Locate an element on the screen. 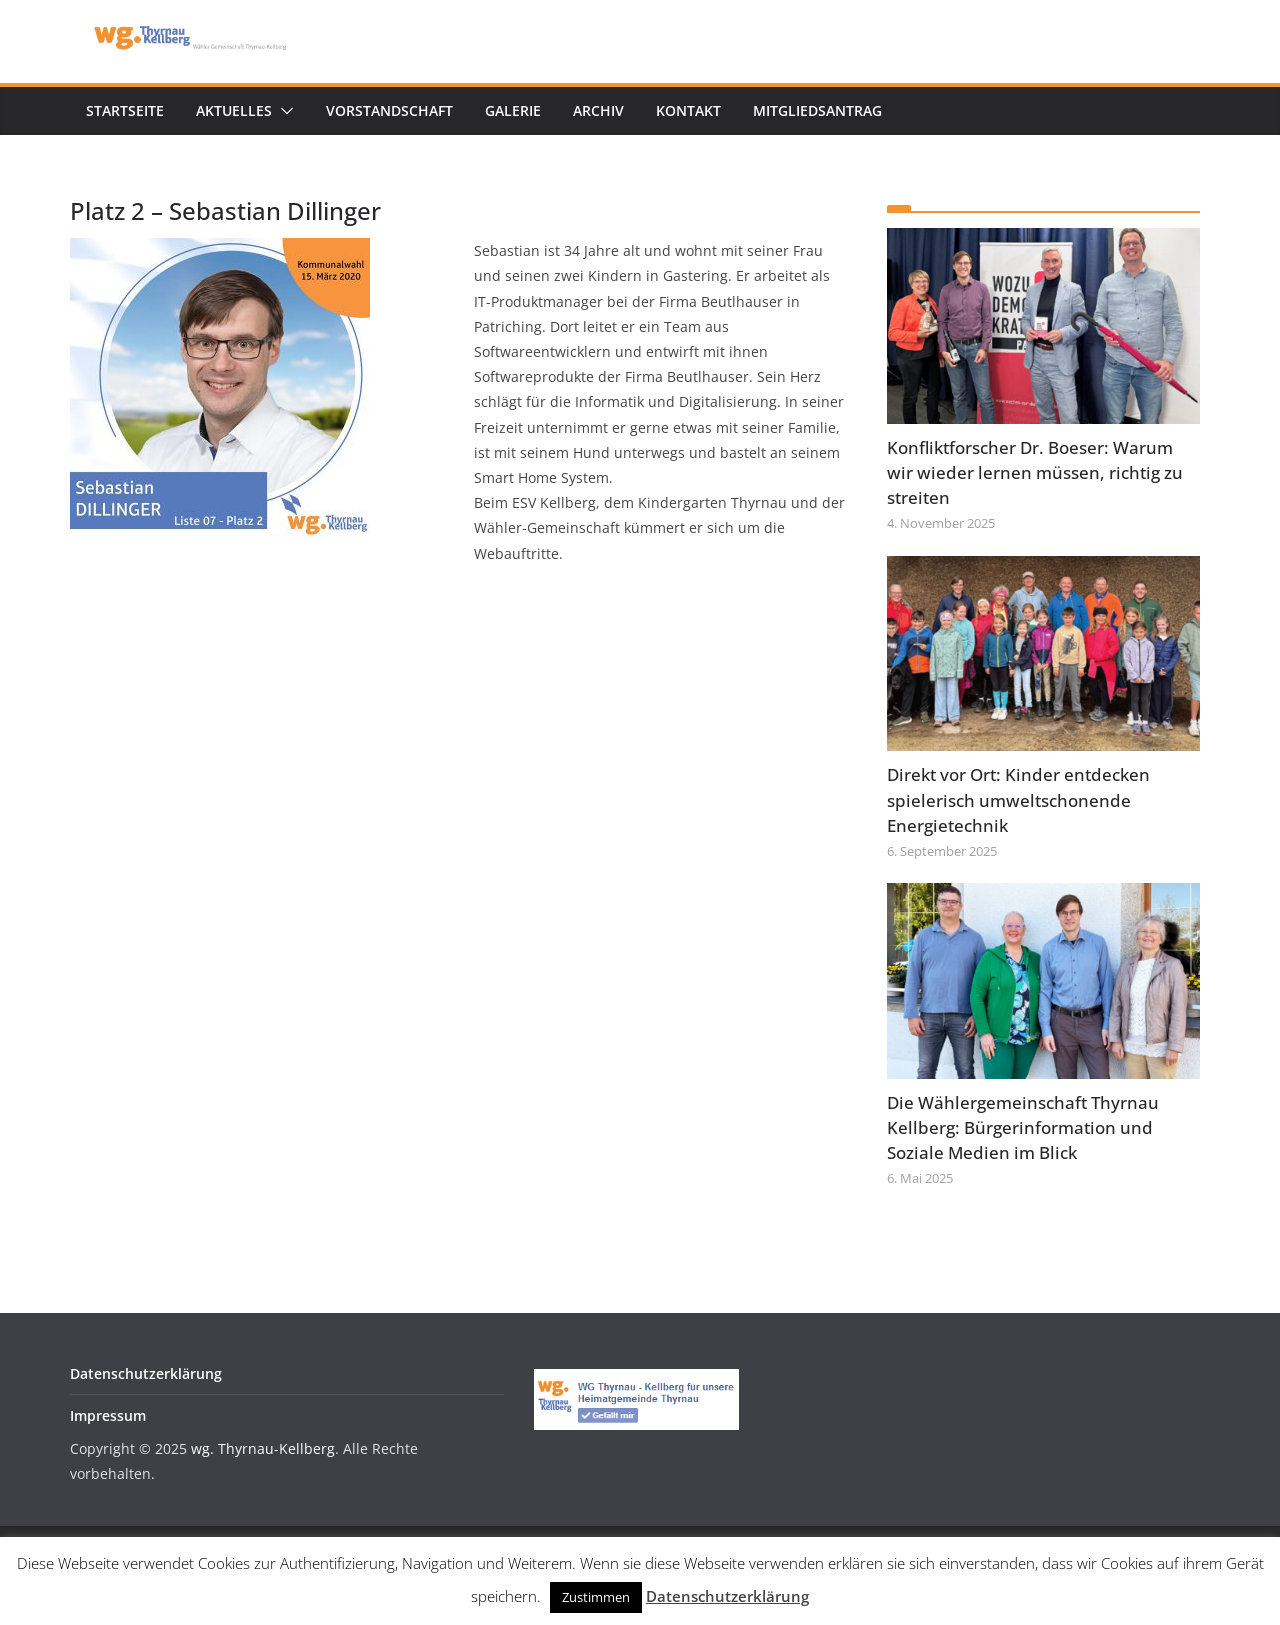 This screenshot has width=1280, height=1625. Die Wählergemeinschaft Thyrnau Kellberg: Bürgerinformation und Soziale Medien im Blick is located at coordinates (1023, 1127).